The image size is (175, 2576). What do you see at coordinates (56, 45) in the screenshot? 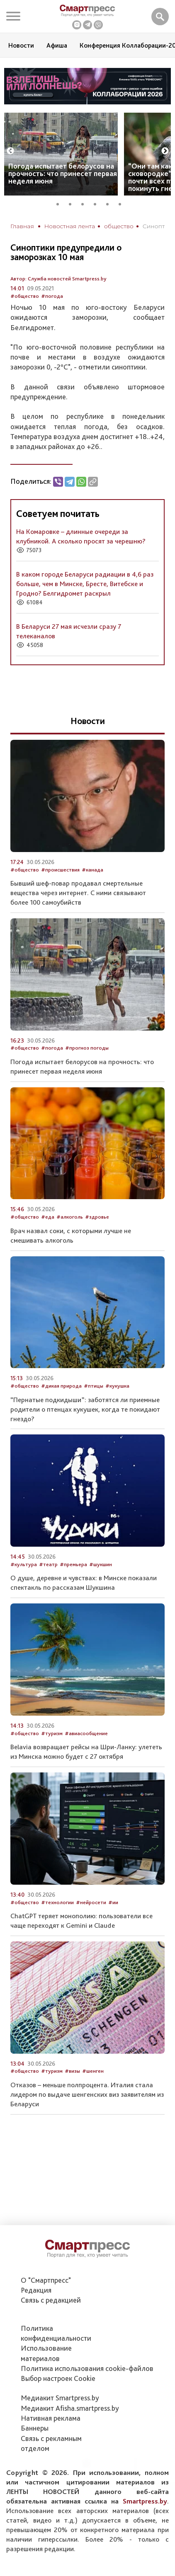
I see `Афиша` at bounding box center [56, 45].